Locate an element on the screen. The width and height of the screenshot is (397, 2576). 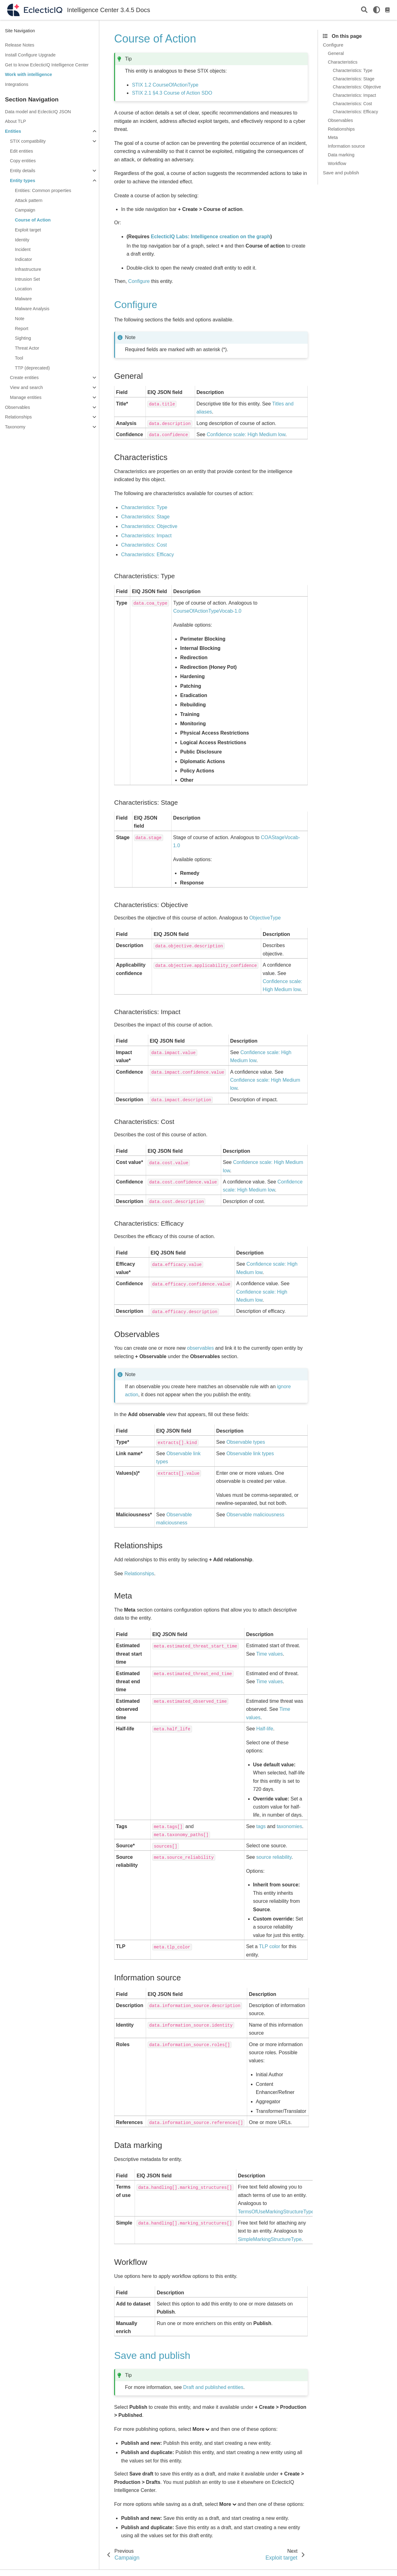
[Search] is located at coordinates (364, 10).